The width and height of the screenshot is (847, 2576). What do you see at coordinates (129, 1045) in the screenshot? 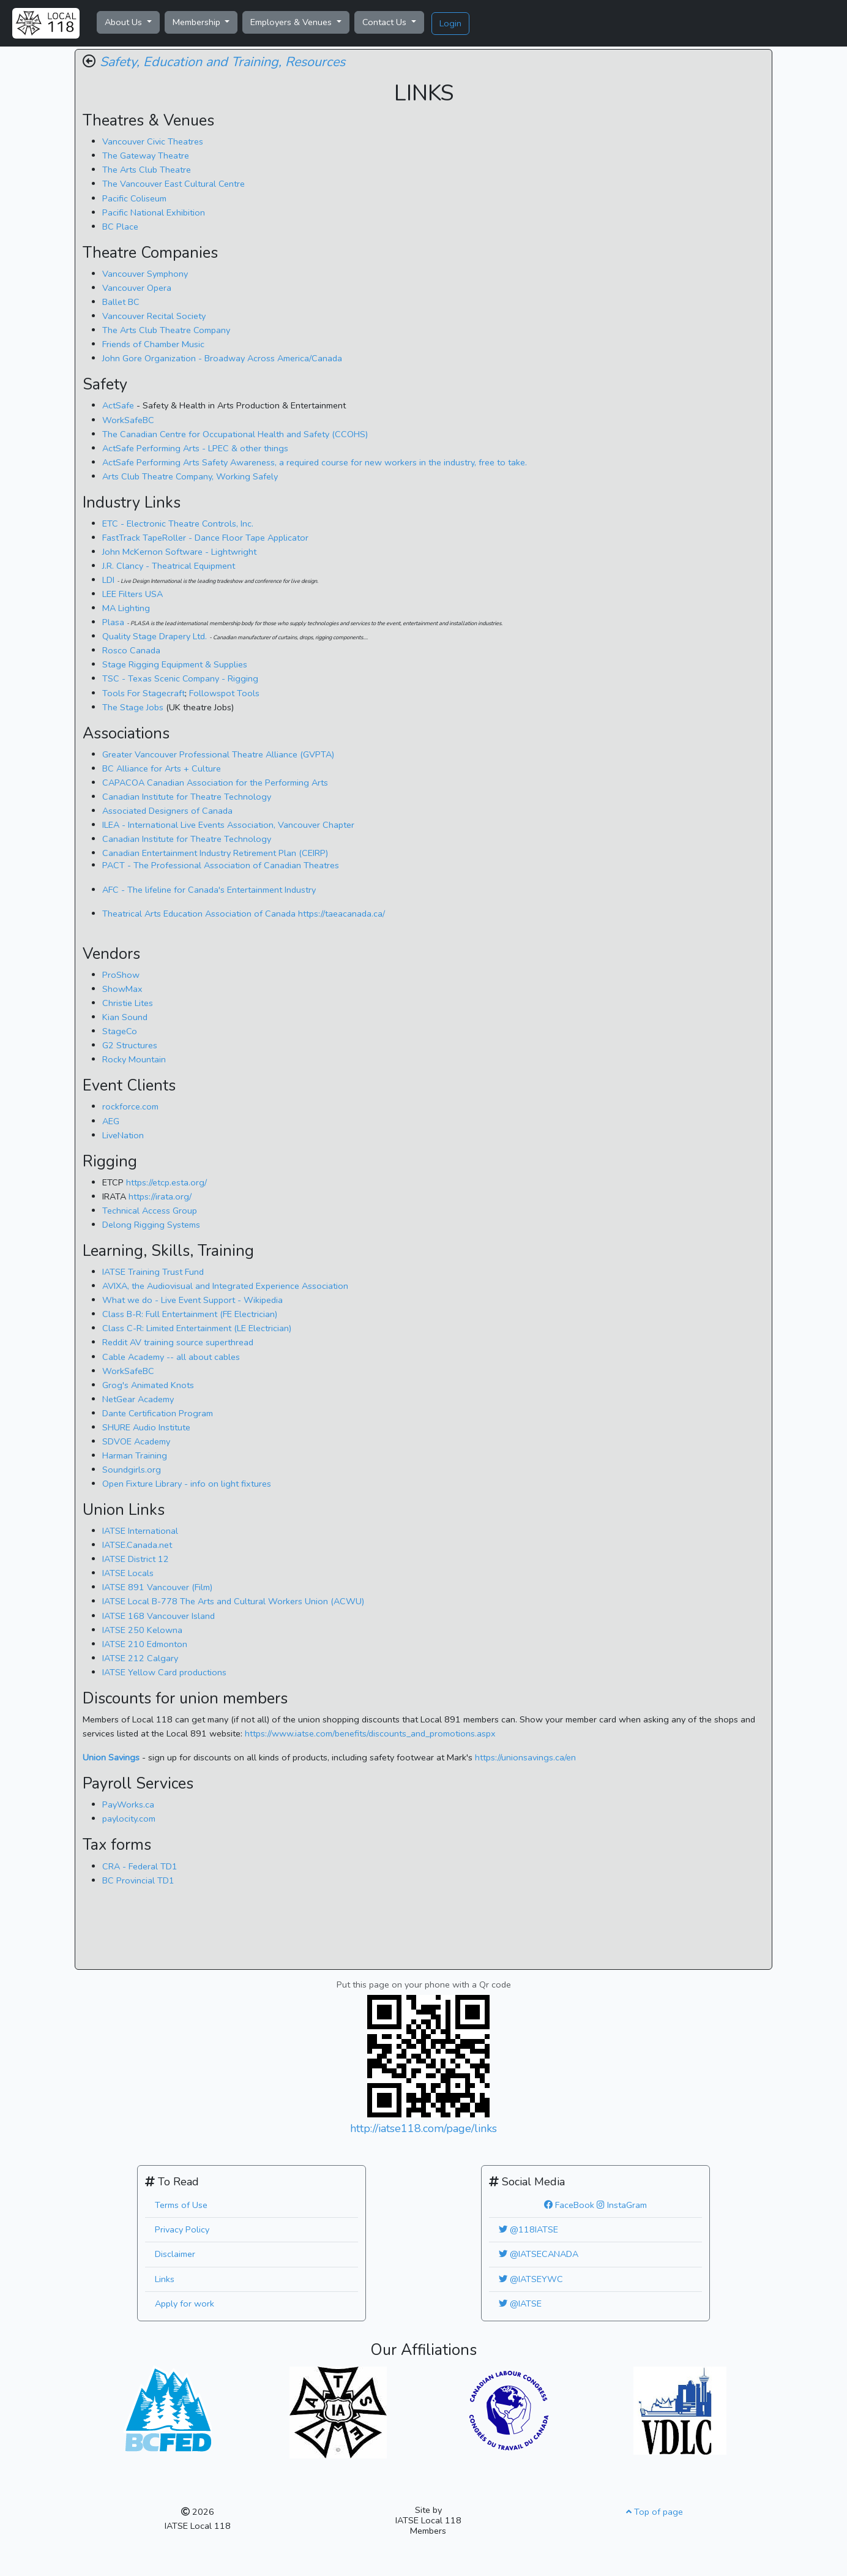
I see `G2 Structures` at bounding box center [129, 1045].